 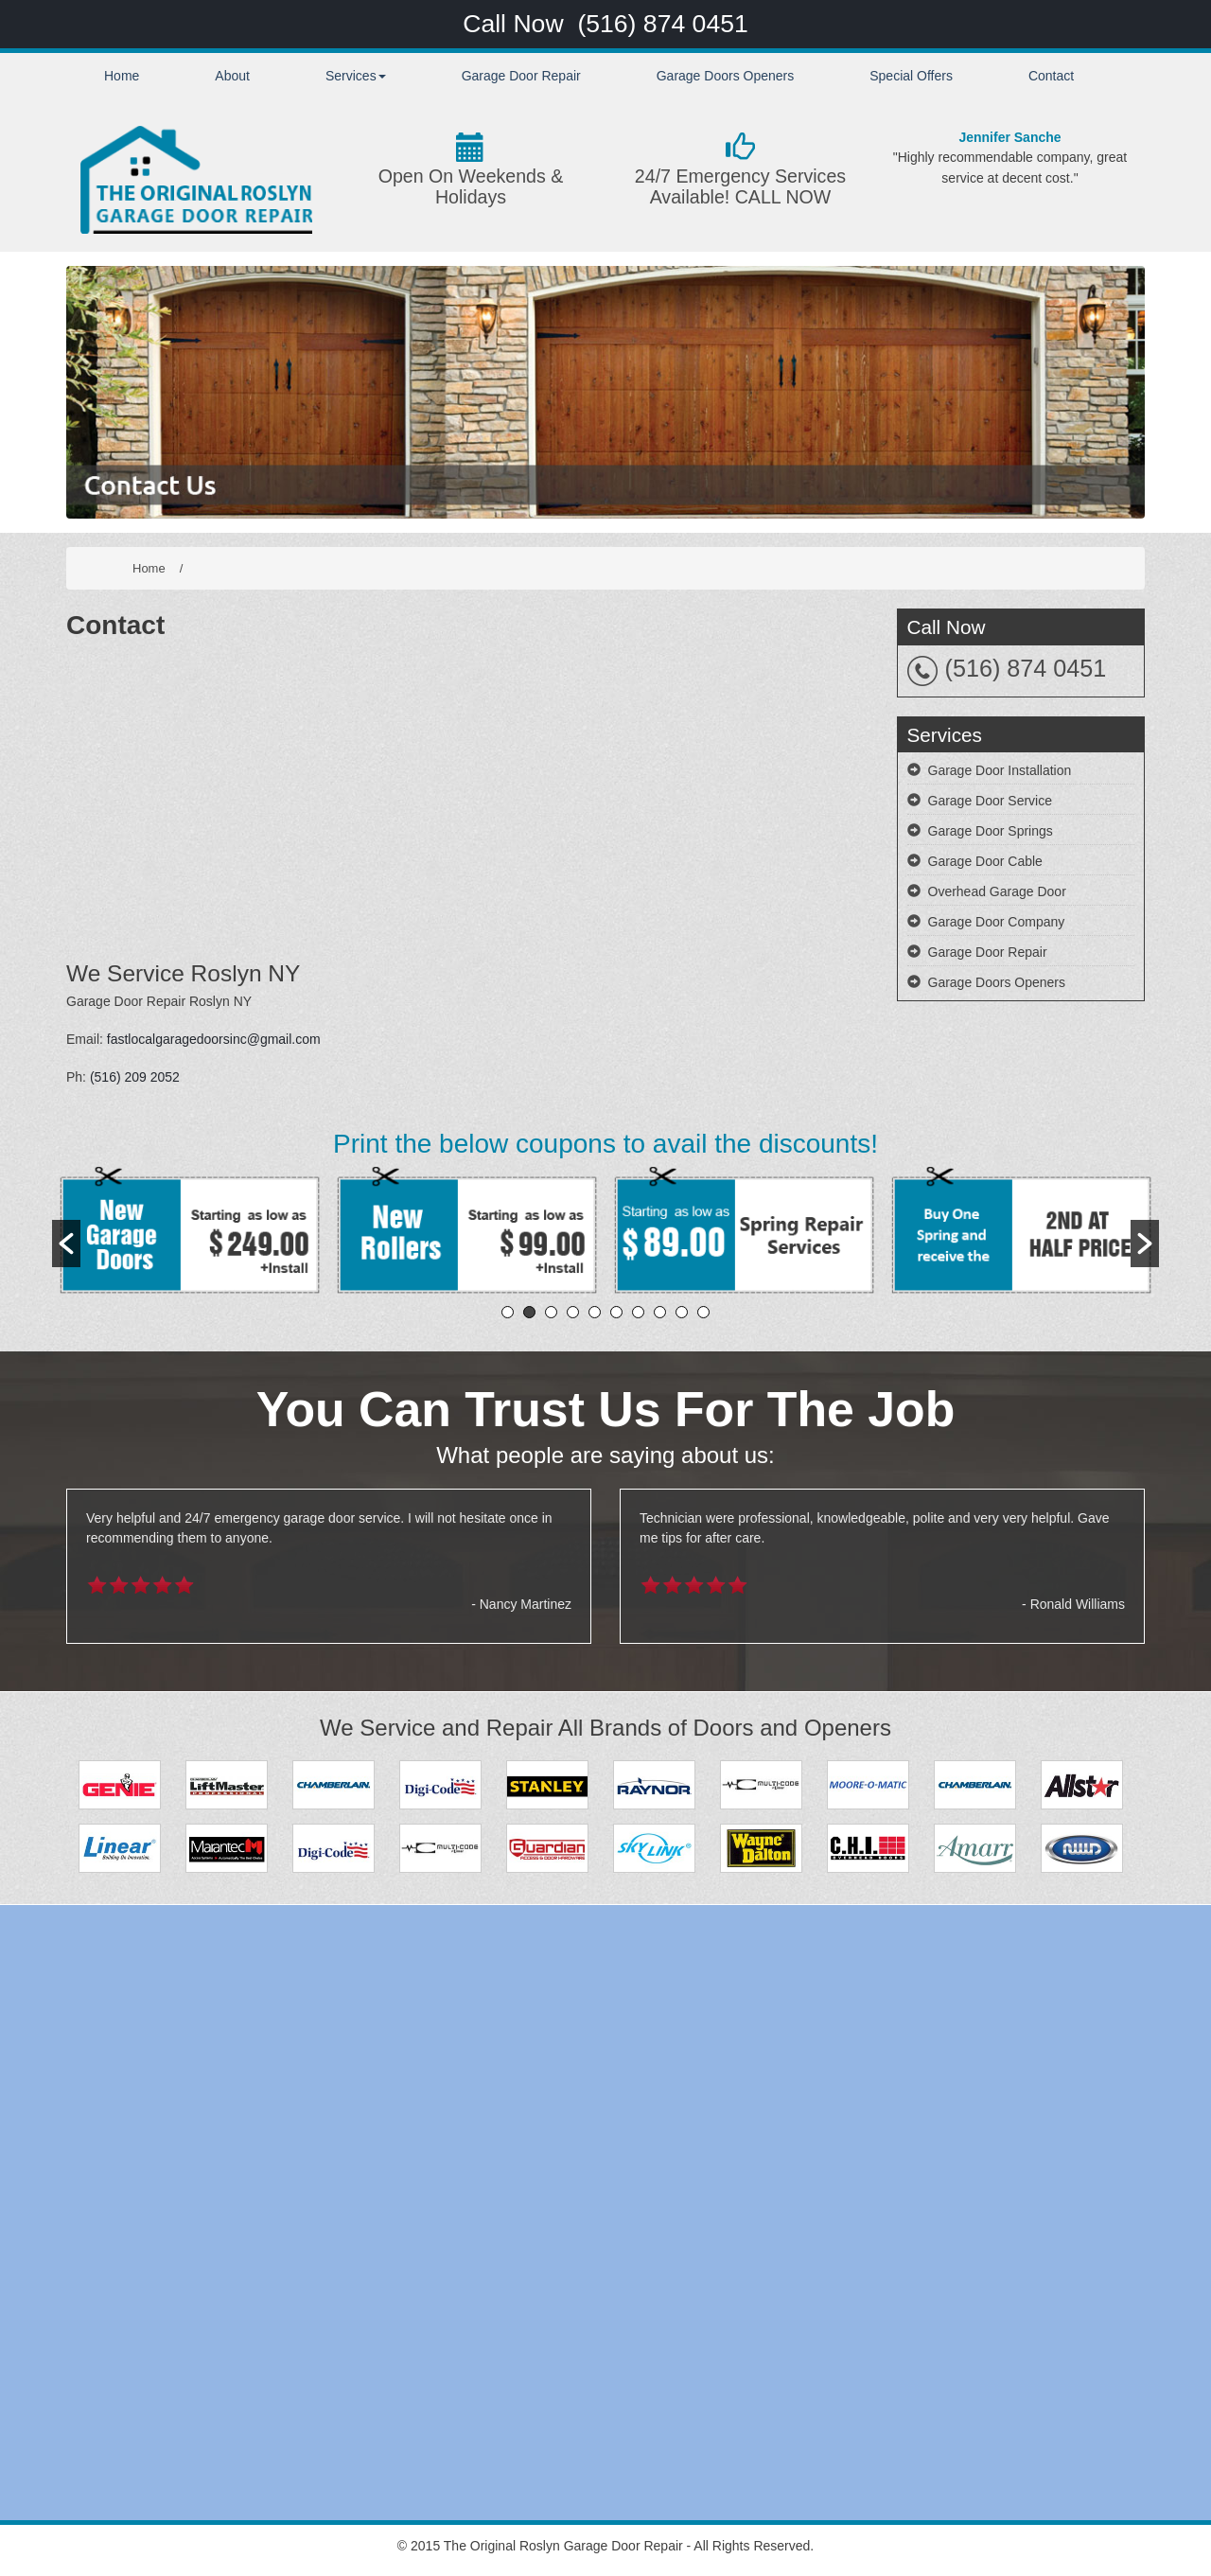 What do you see at coordinates (990, 800) in the screenshot?
I see `Garage Door Service` at bounding box center [990, 800].